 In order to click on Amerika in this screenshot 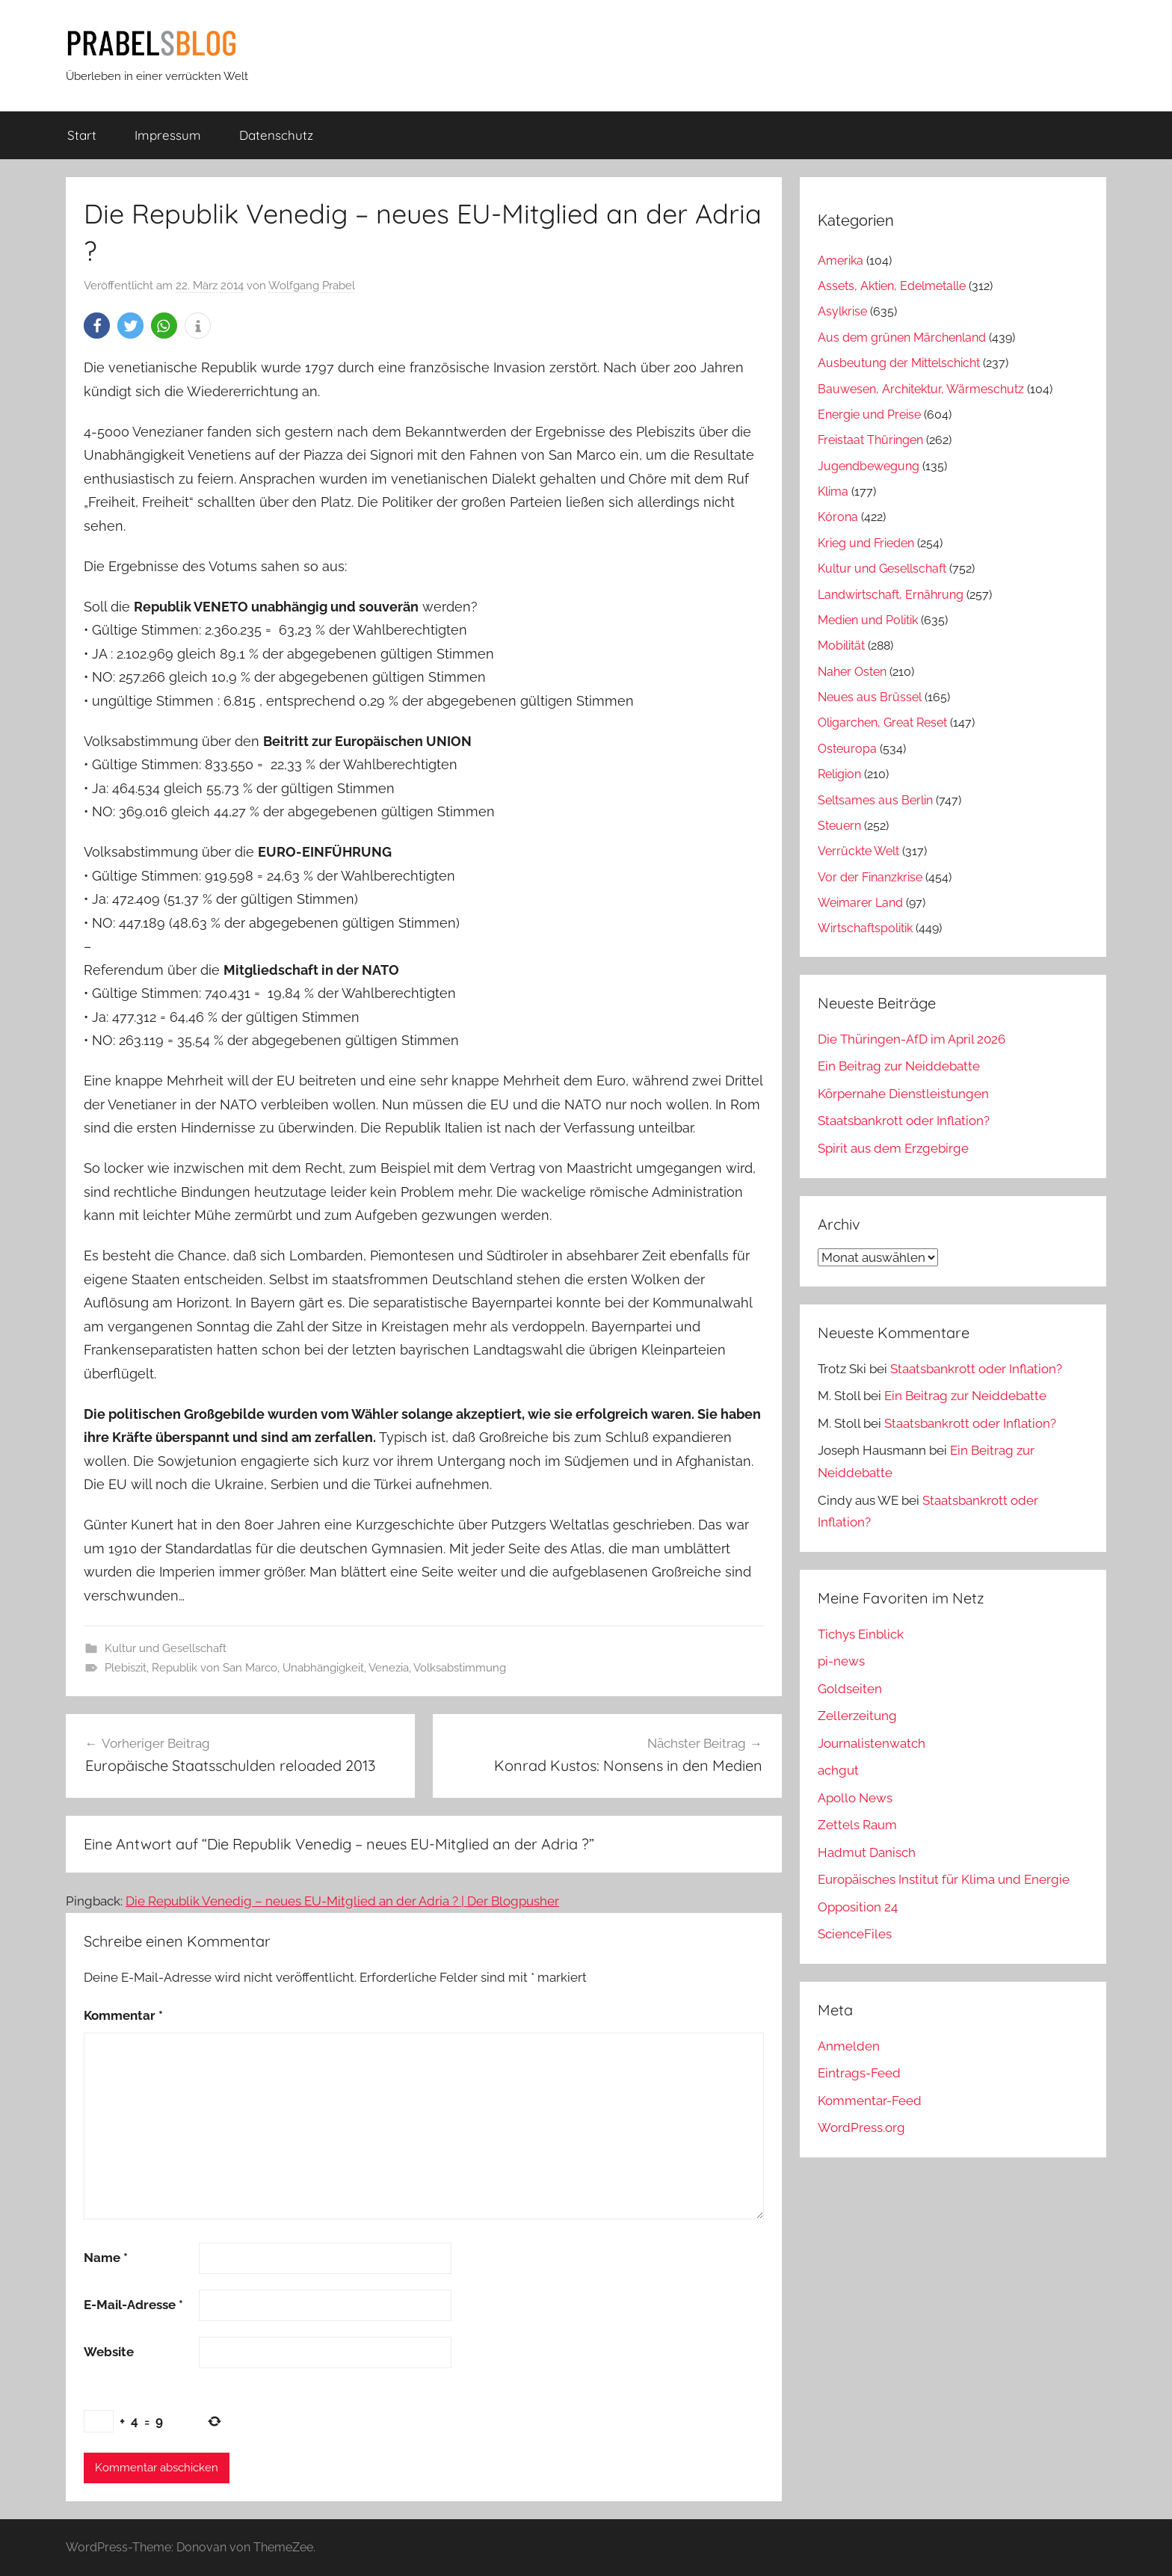, I will do `click(840, 260)`.